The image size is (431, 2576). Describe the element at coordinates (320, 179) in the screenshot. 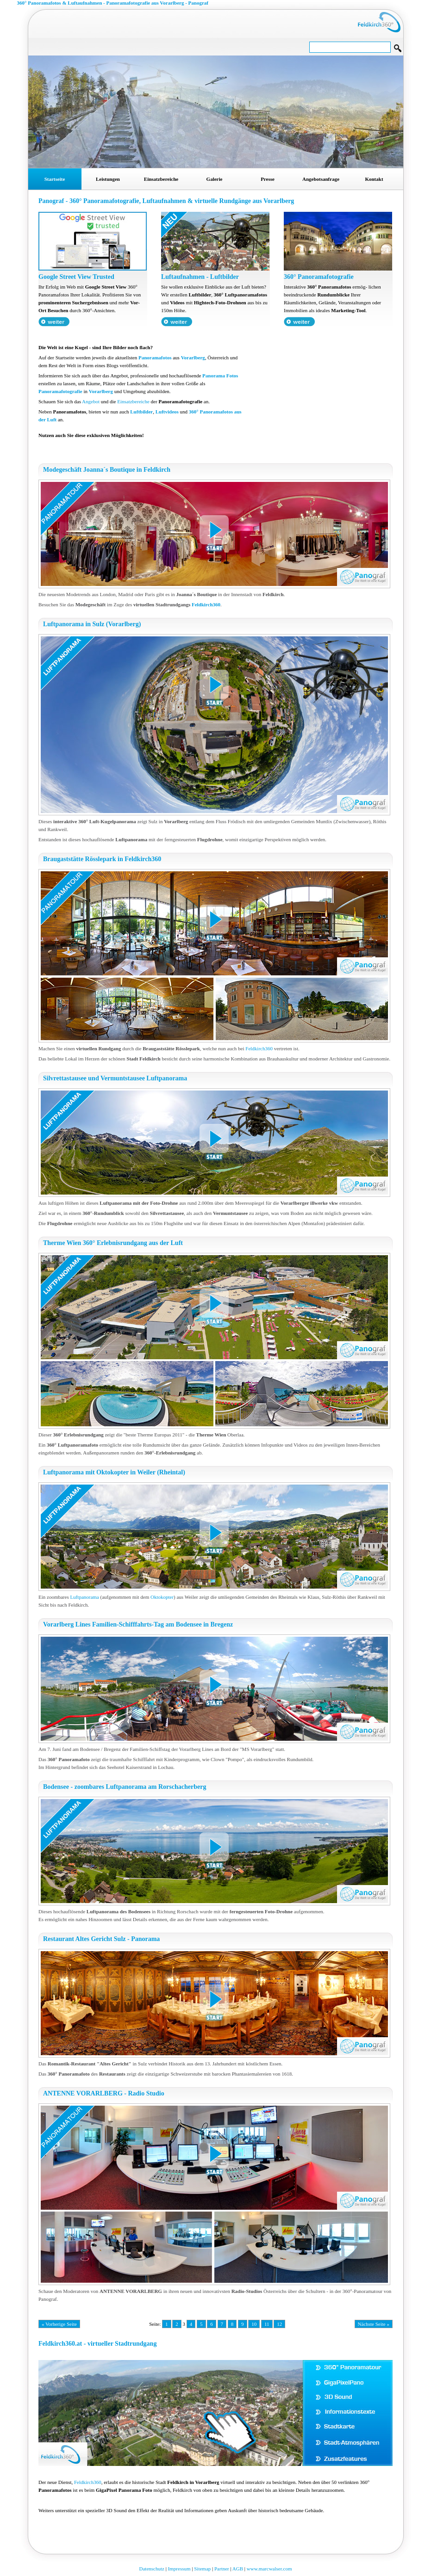

I see `Angebotsanfrage` at that location.